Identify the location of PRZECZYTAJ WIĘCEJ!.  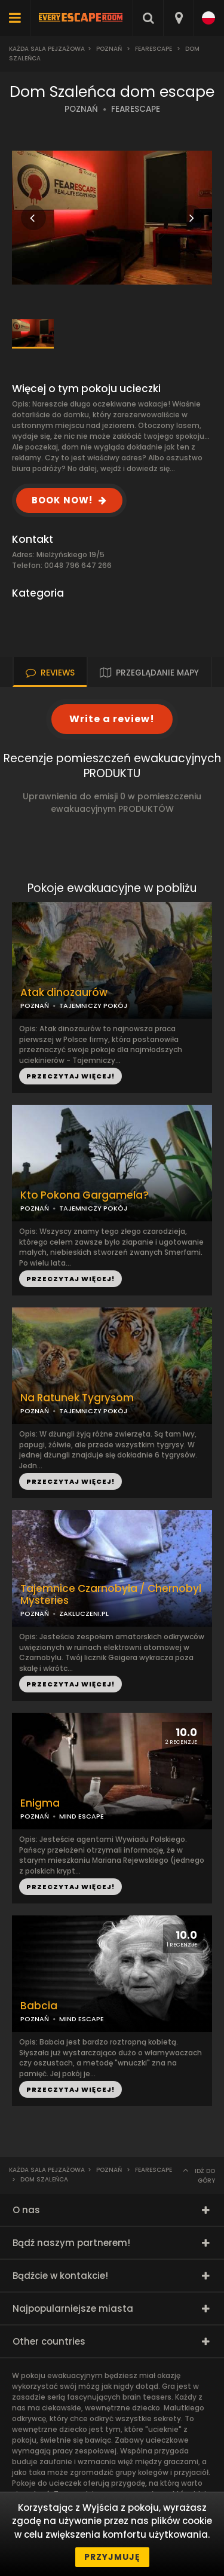
(70, 1279).